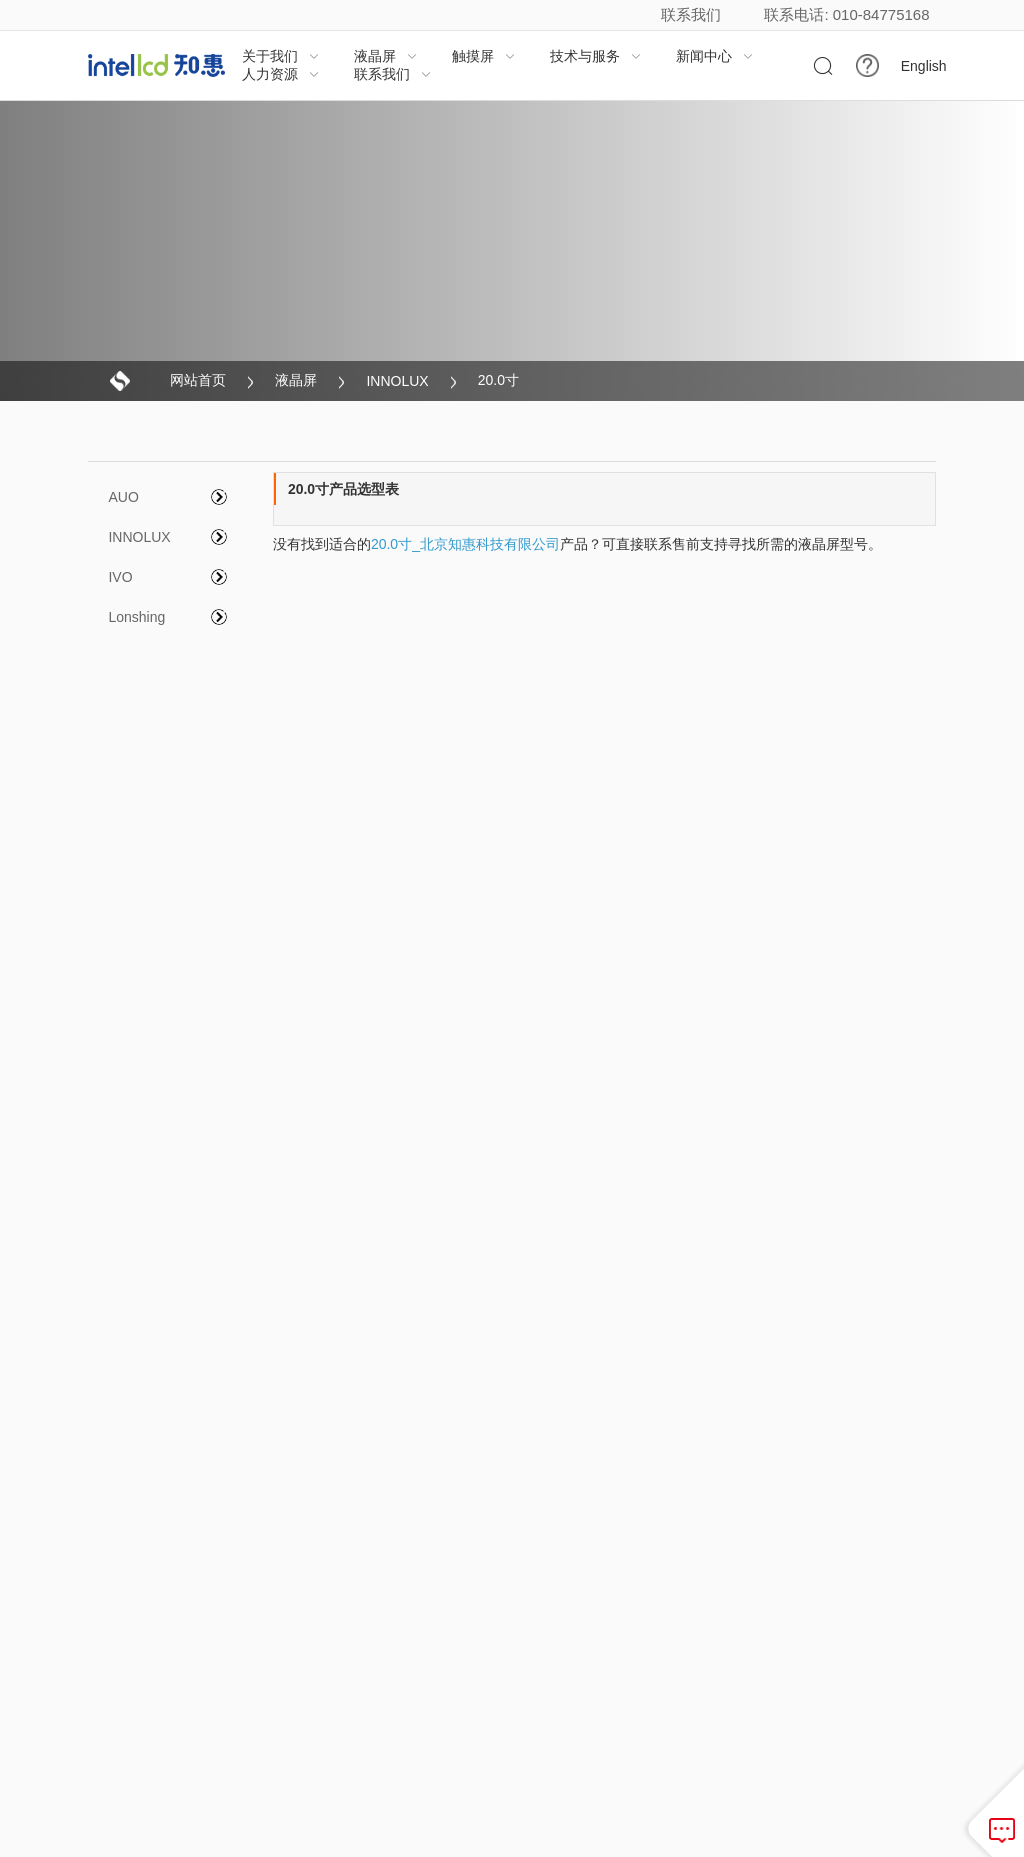 The image size is (1024, 1857). I want to click on 液晶屏, so click(386, 56).